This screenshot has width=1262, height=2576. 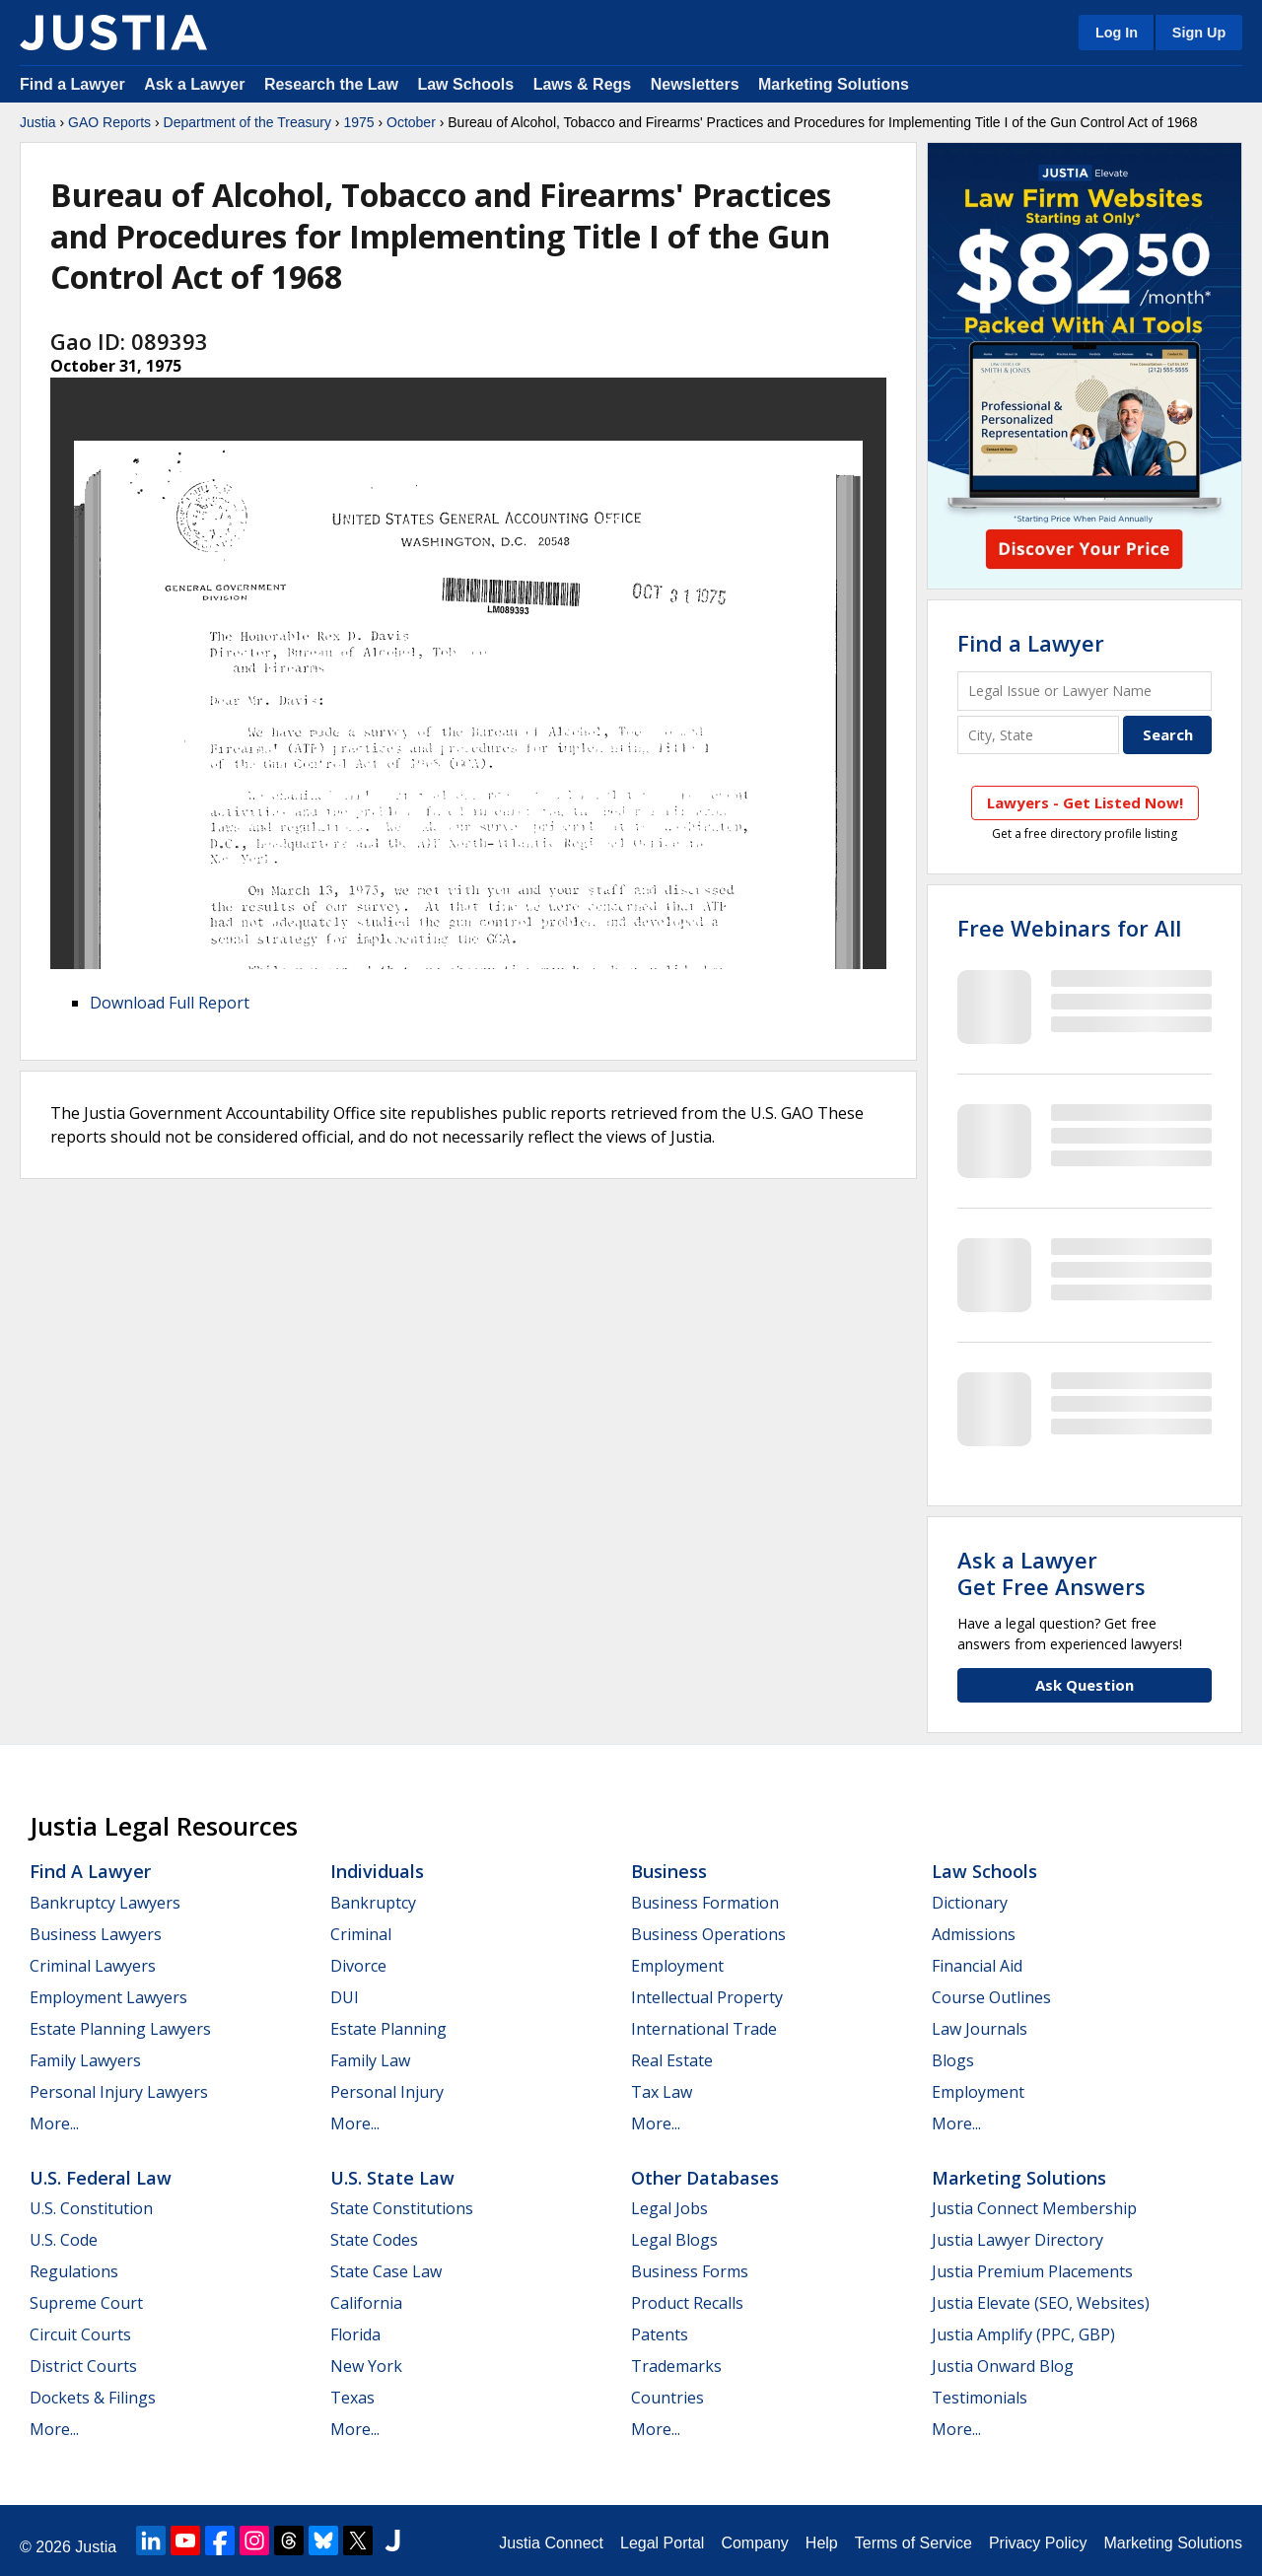 What do you see at coordinates (1023, 2334) in the screenshot?
I see `Justia Amplify (PPC, GBP)` at bounding box center [1023, 2334].